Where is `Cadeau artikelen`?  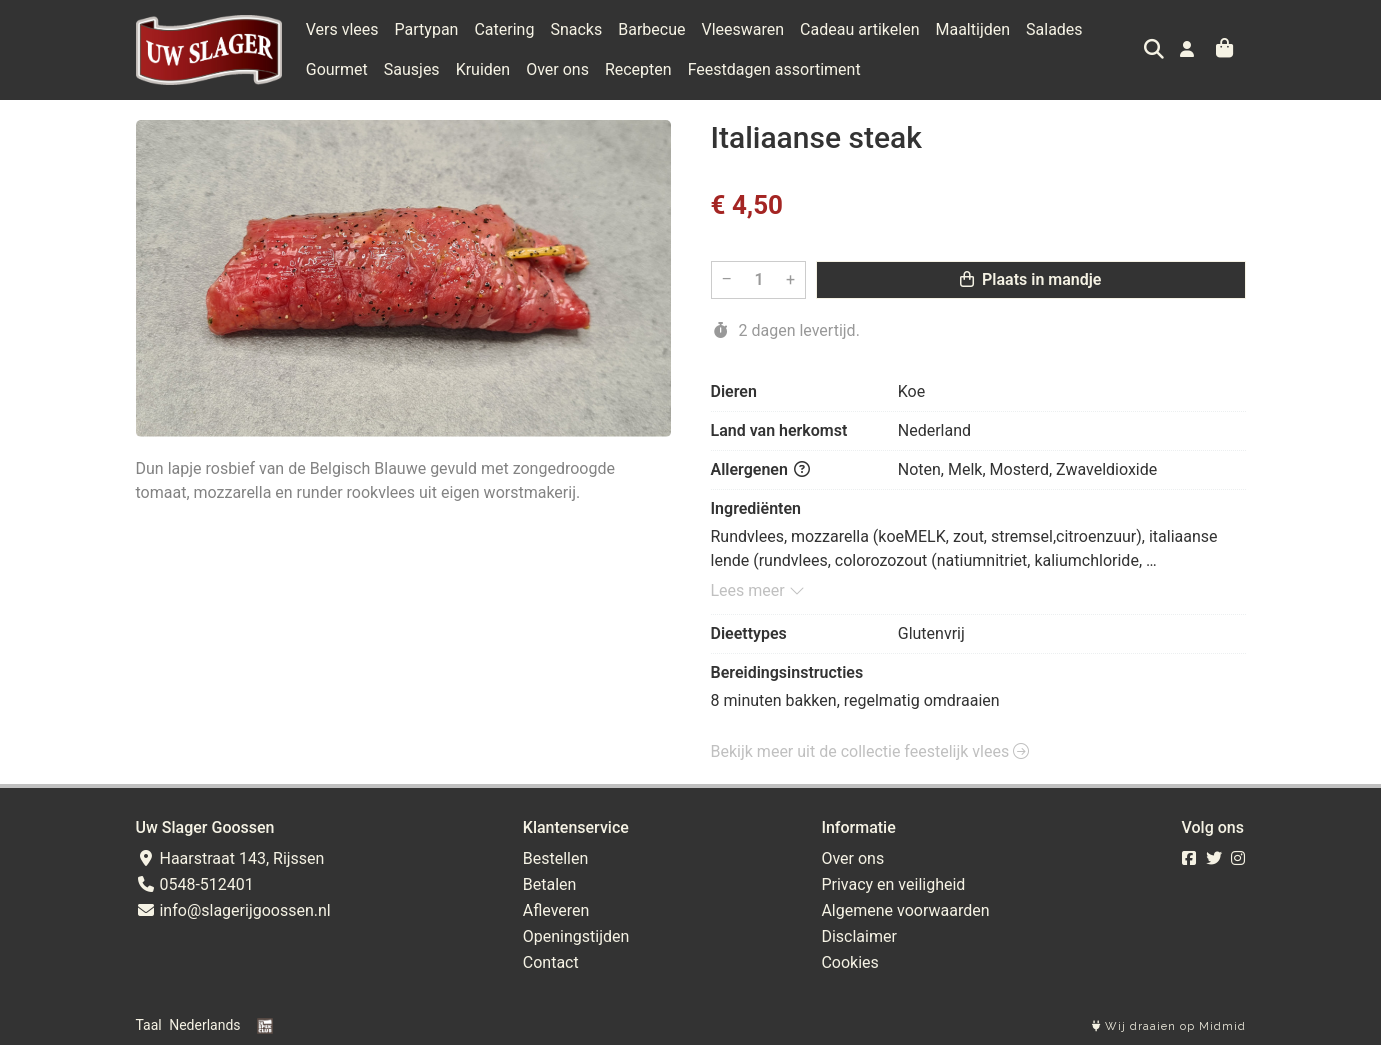 Cadeau artikelen is located at coordinates (859, 29).